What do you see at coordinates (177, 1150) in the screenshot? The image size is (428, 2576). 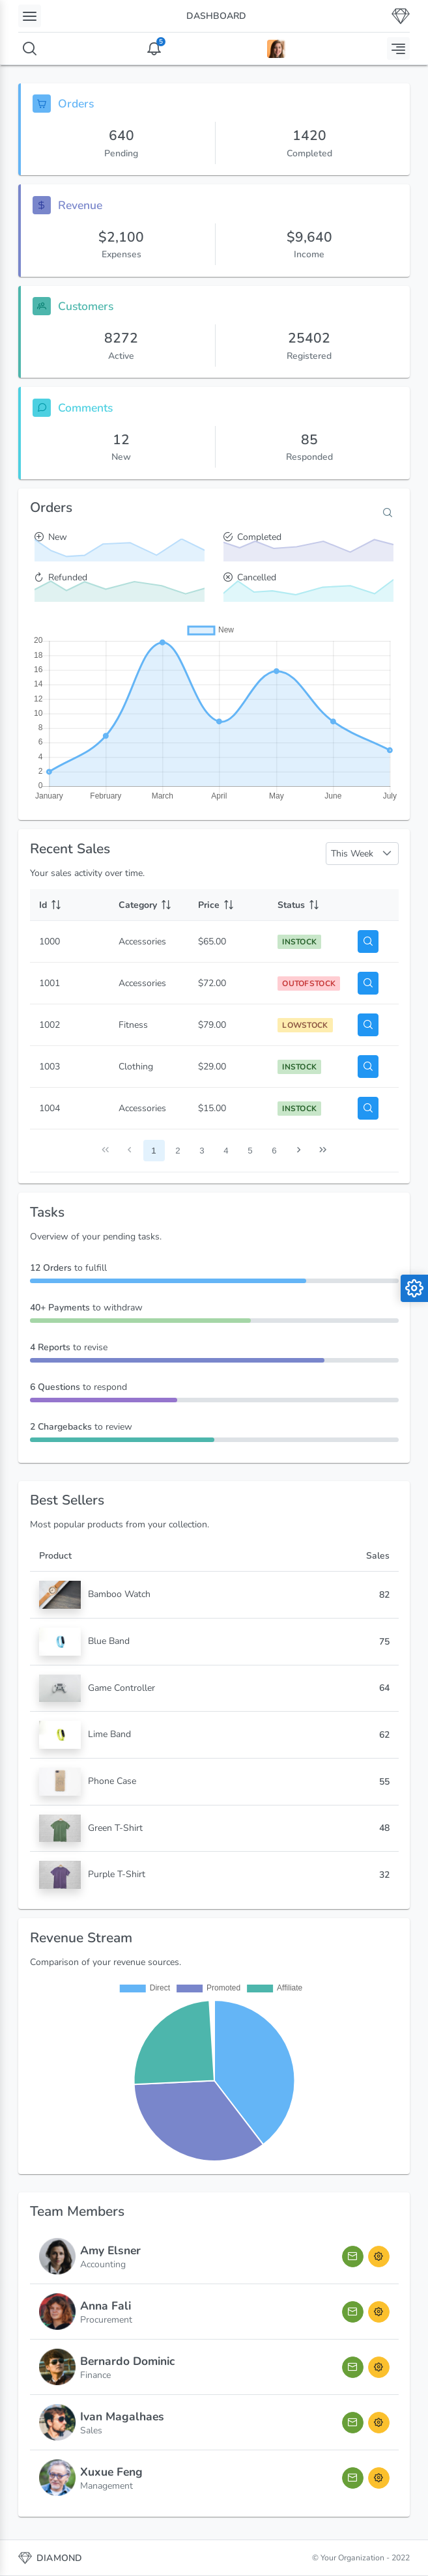 I see `2 [Page 2]` at bounding box center [177, 1150].